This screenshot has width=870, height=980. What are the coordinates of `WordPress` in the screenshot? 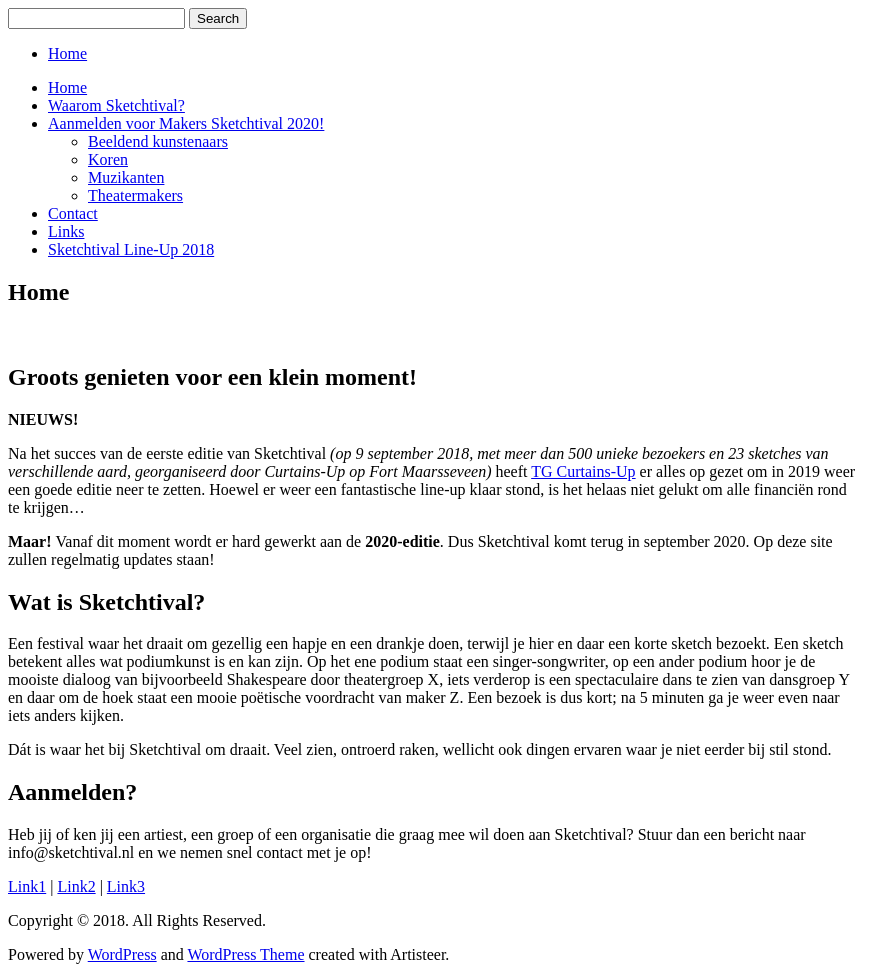 It's located at (122, 954).